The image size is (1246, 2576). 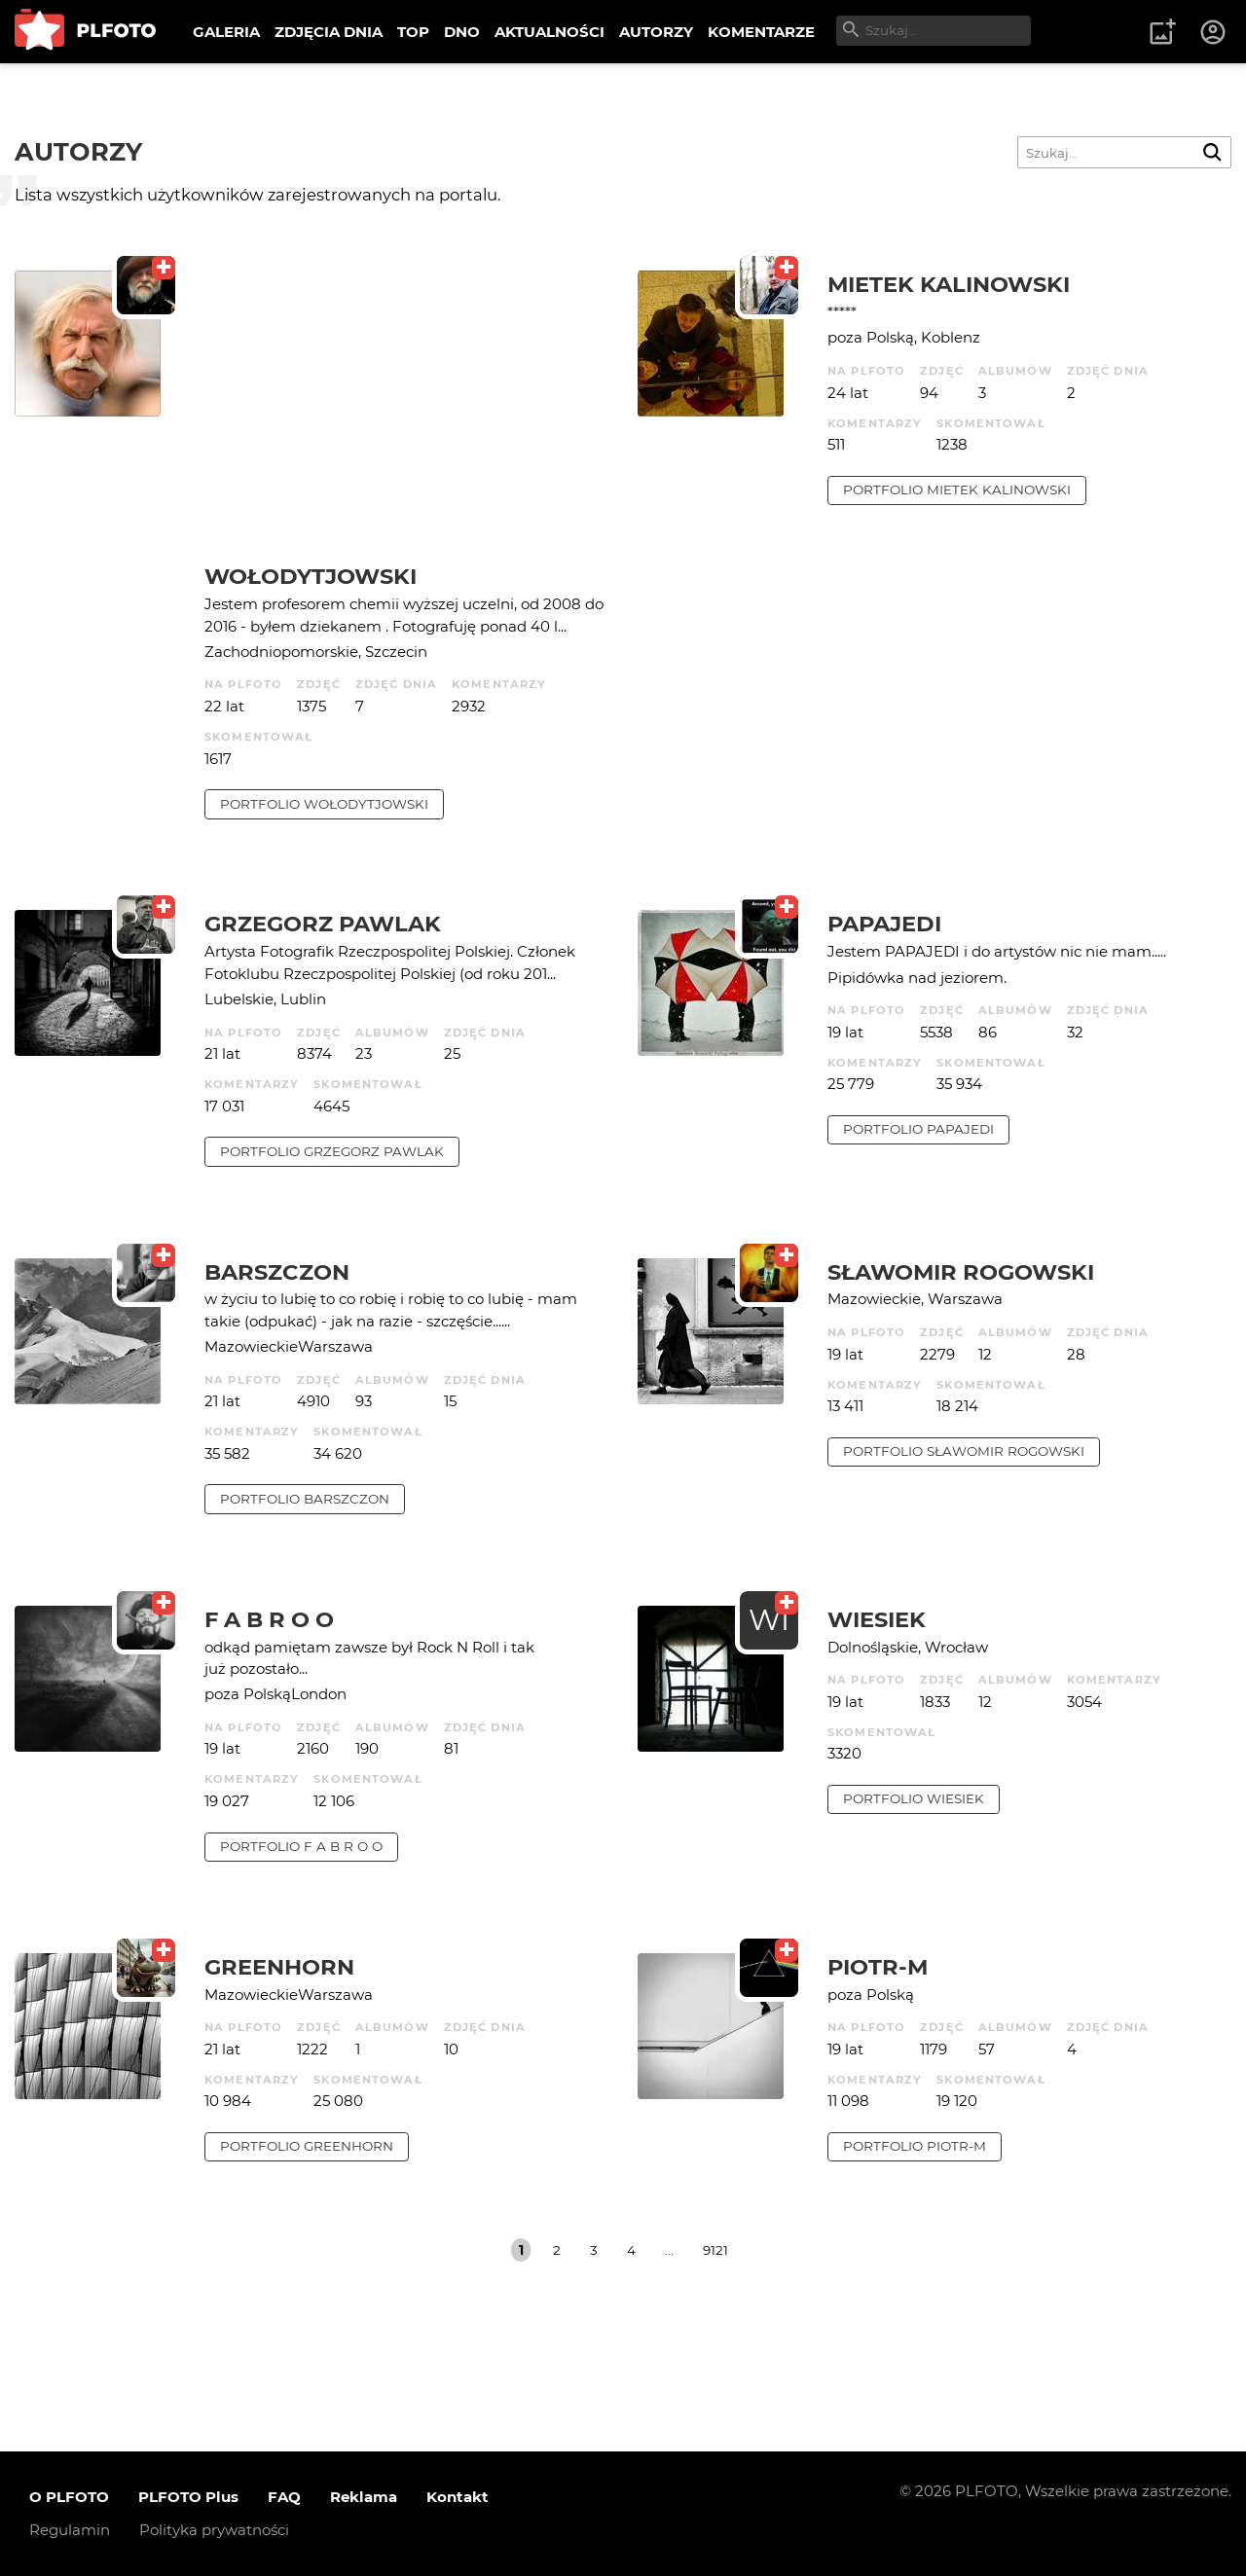 I want to click on [Advertisement], so click(x=406, y=416).